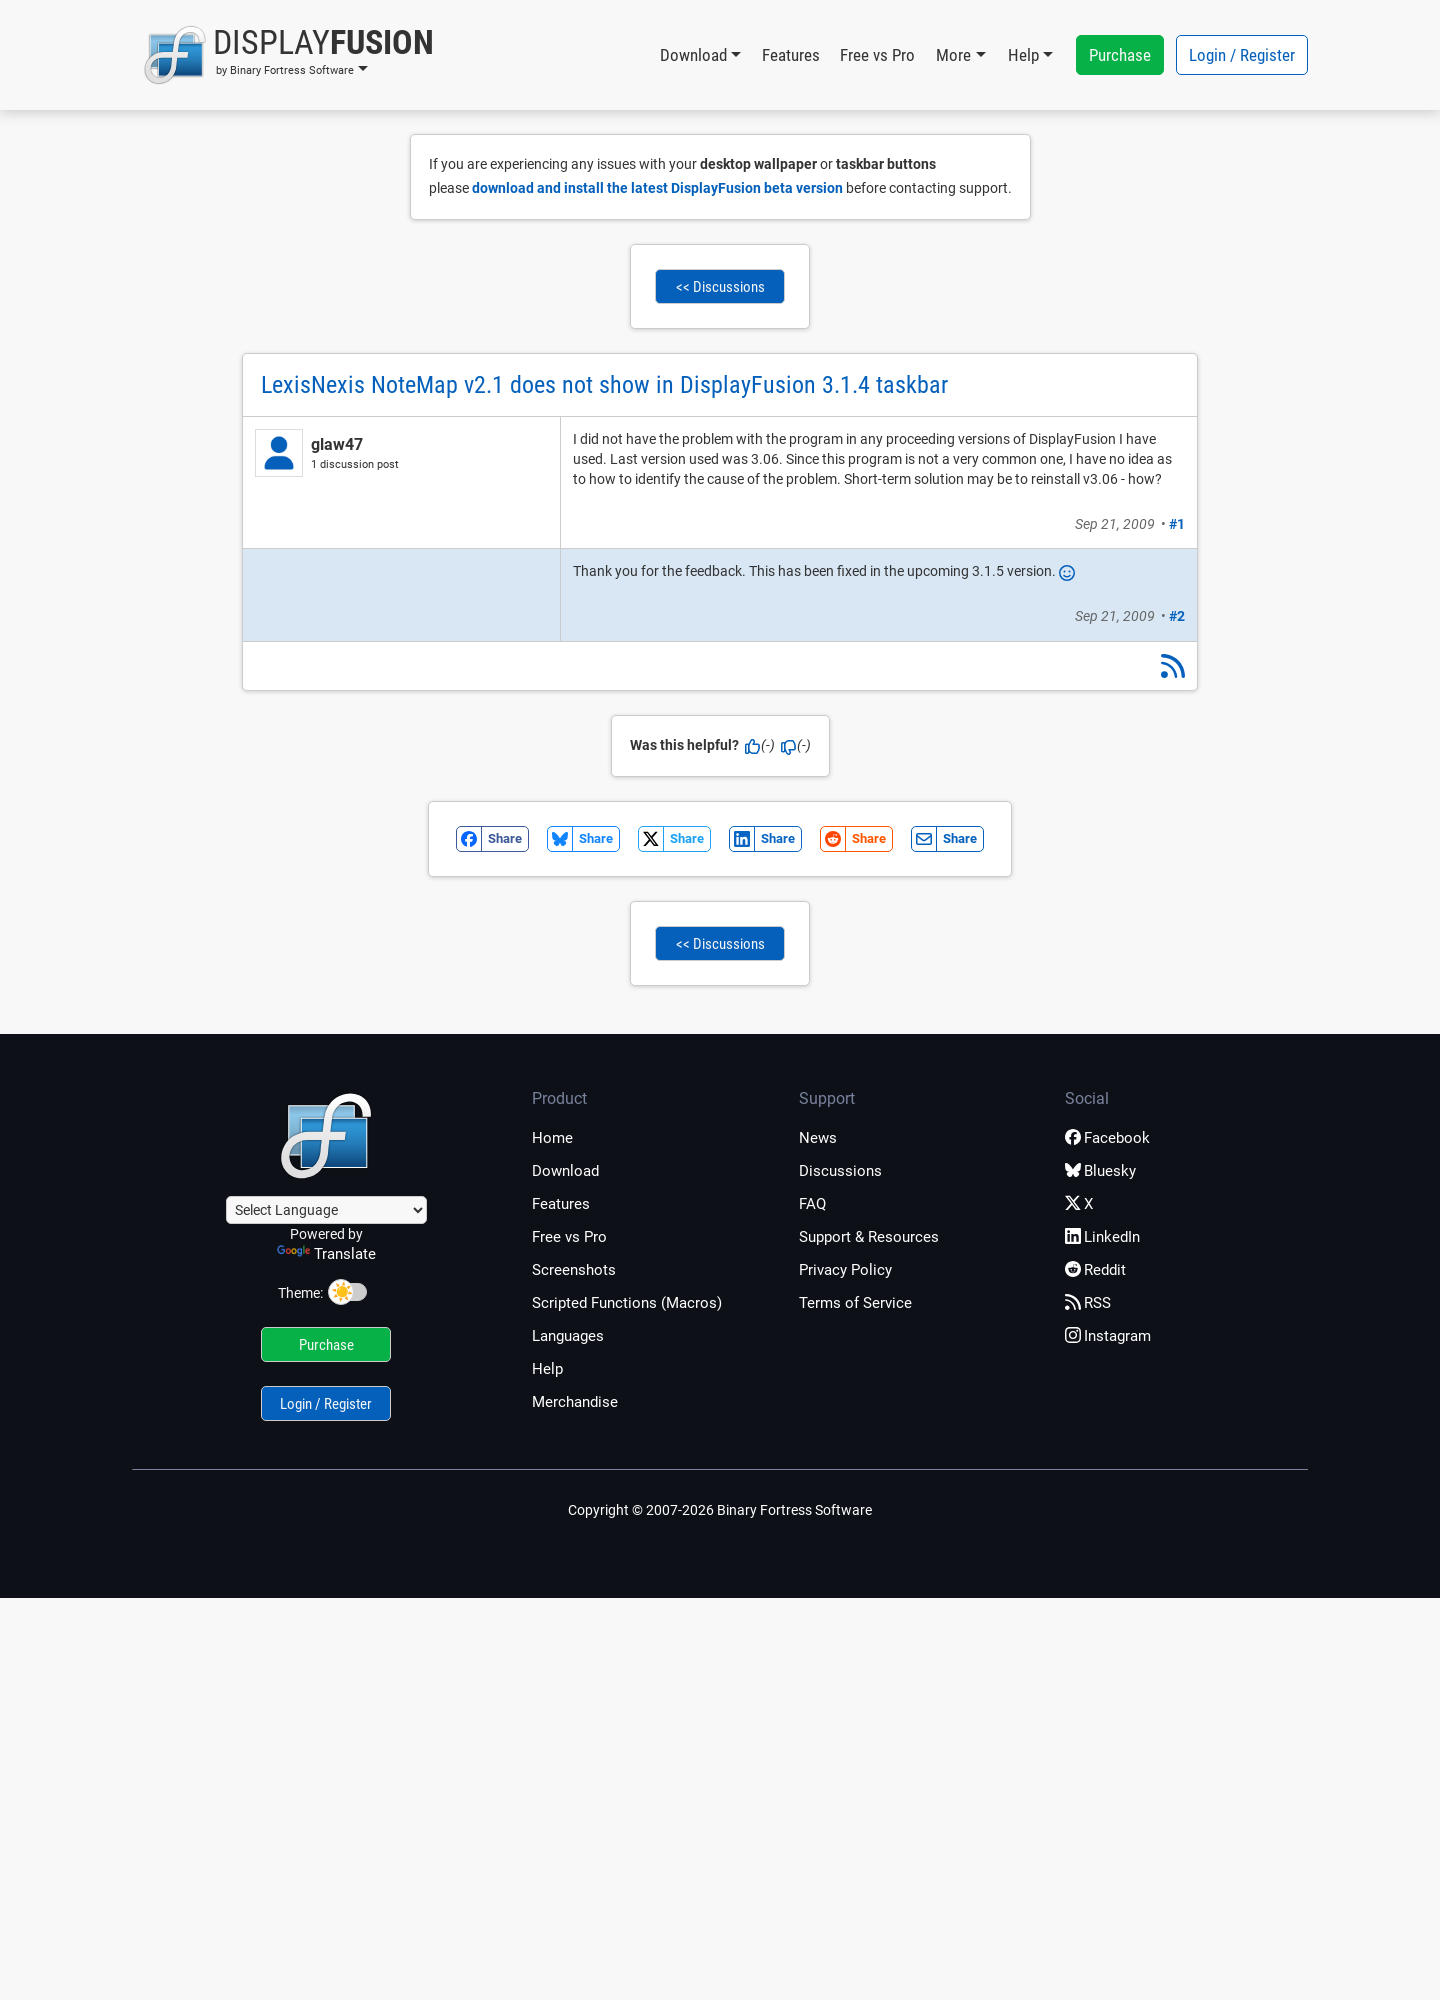 The image size is (1440, 2000). I want to click on Help [button], so click(1023, 55).